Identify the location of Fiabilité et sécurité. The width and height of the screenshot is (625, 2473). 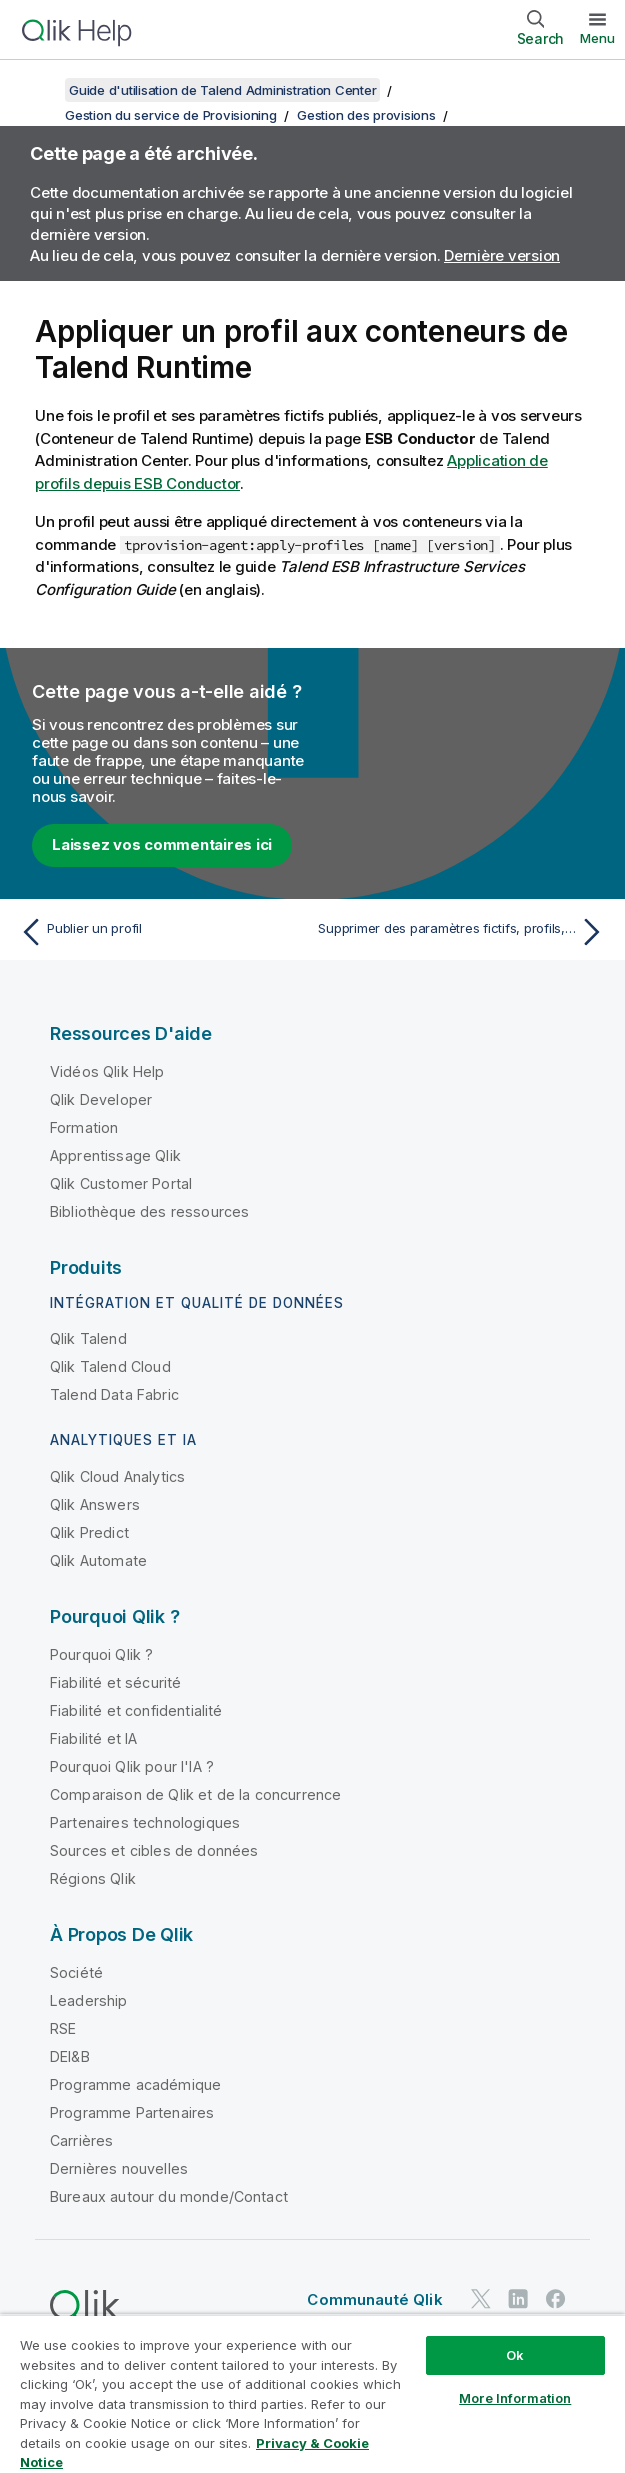
(115, 1682).